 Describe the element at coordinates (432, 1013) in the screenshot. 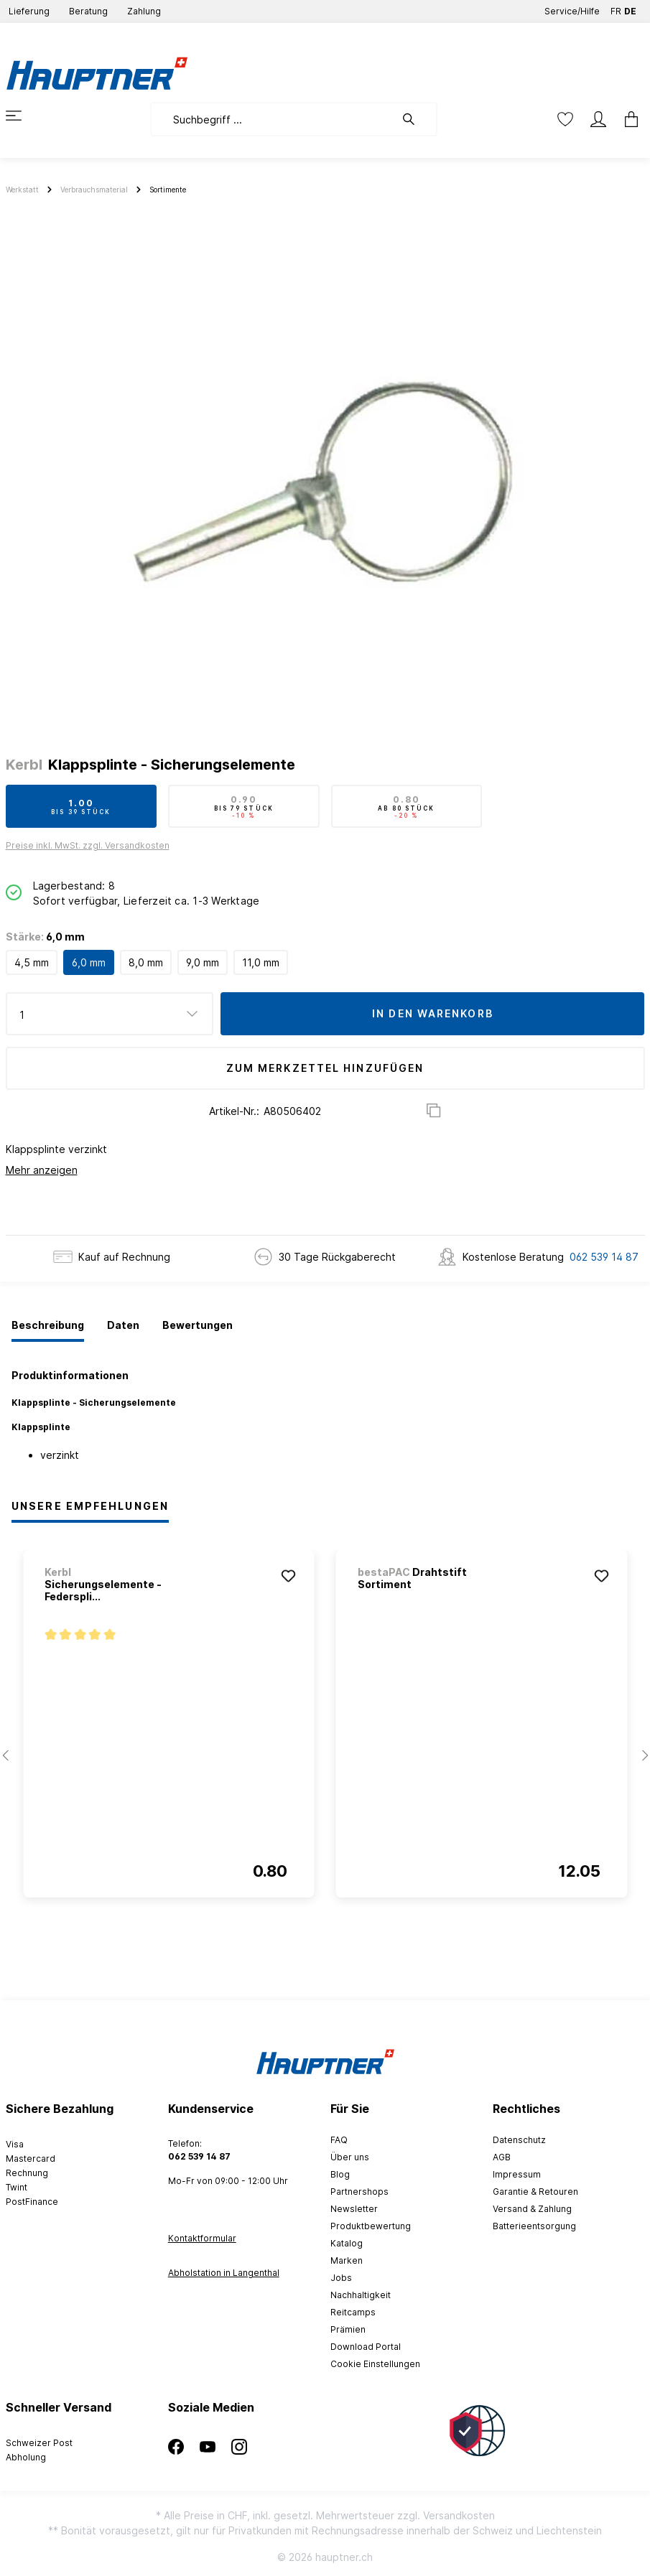

I see `In den Warenkorb` at that location.